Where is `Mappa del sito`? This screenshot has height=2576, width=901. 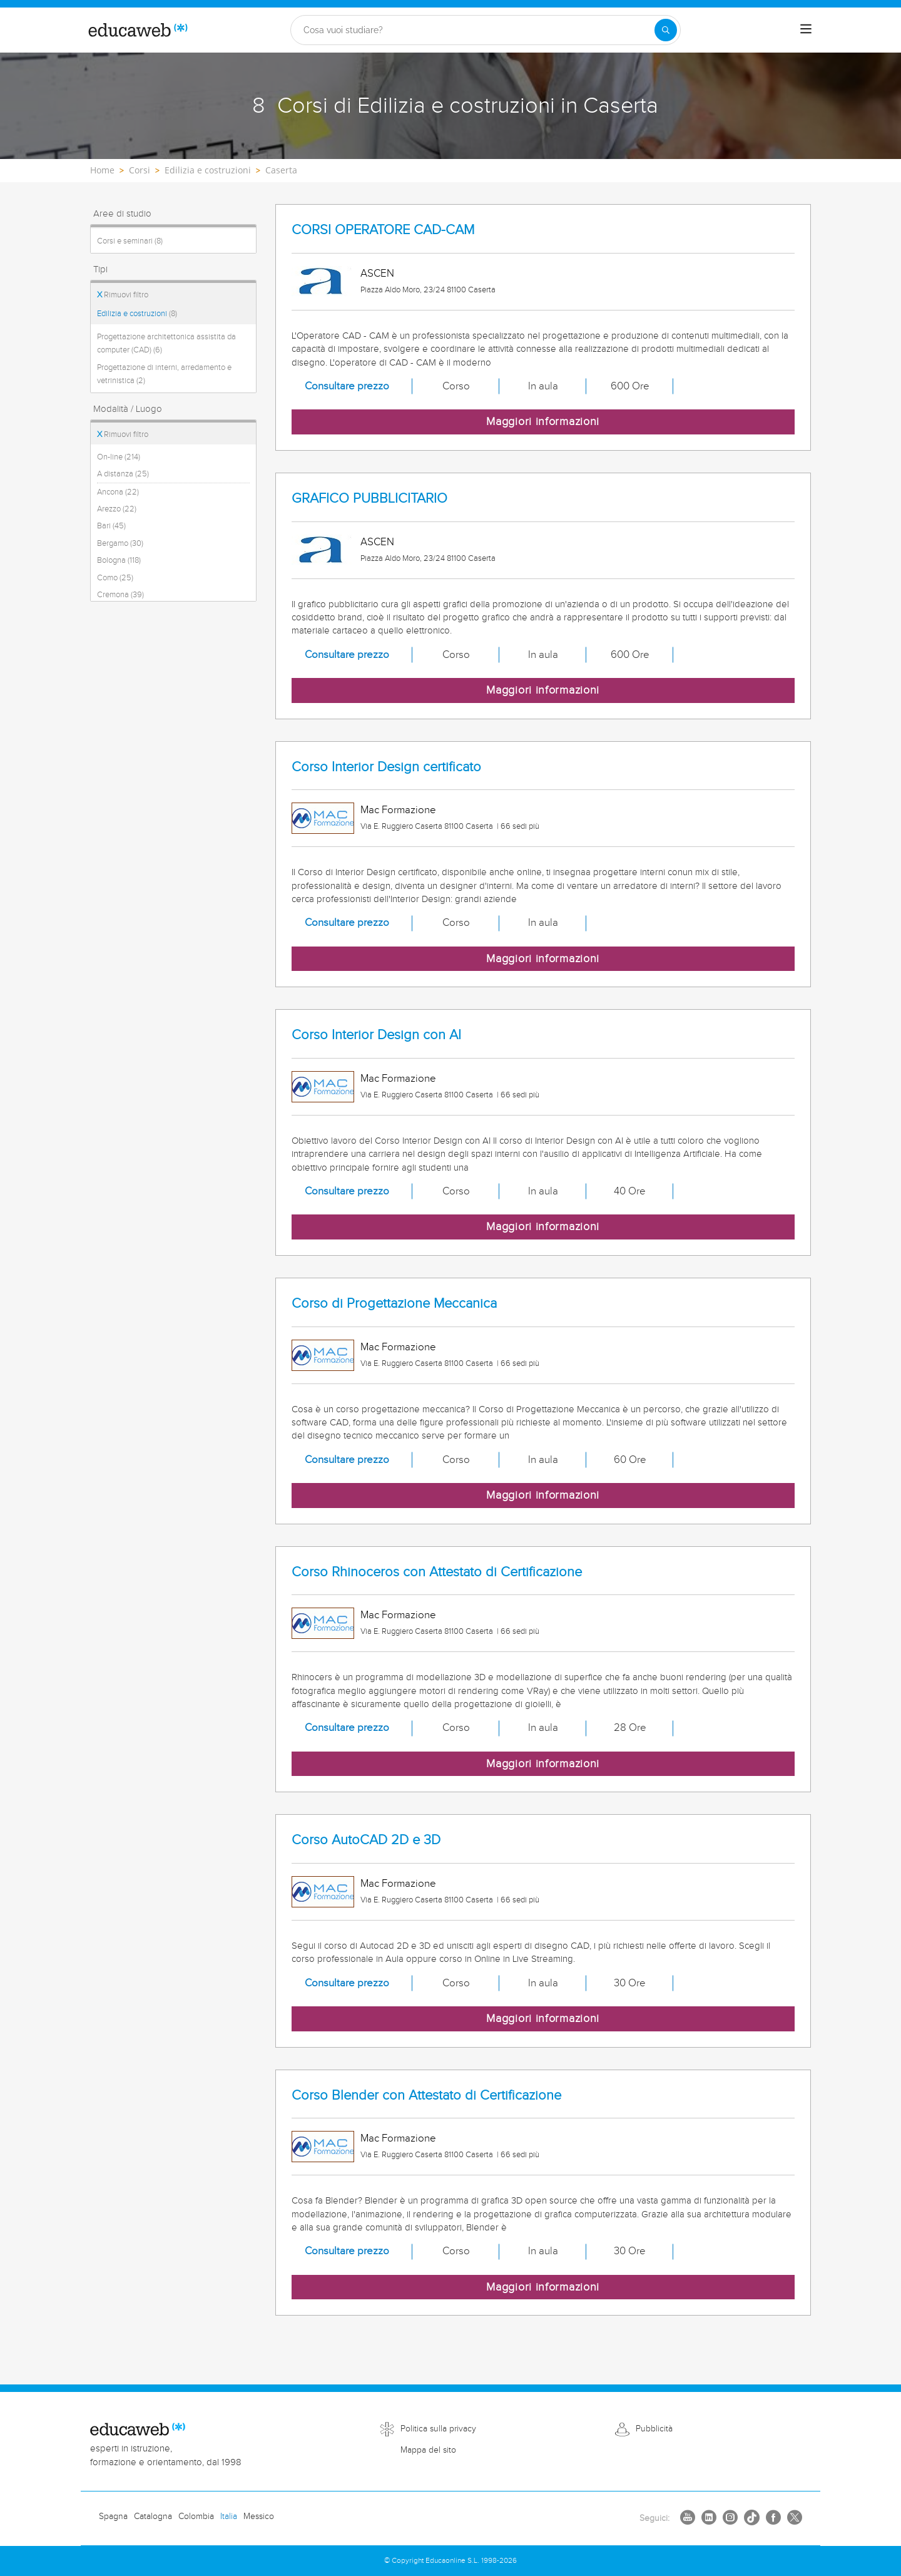 Mappa del sito is located at coordinates (428, 2450).